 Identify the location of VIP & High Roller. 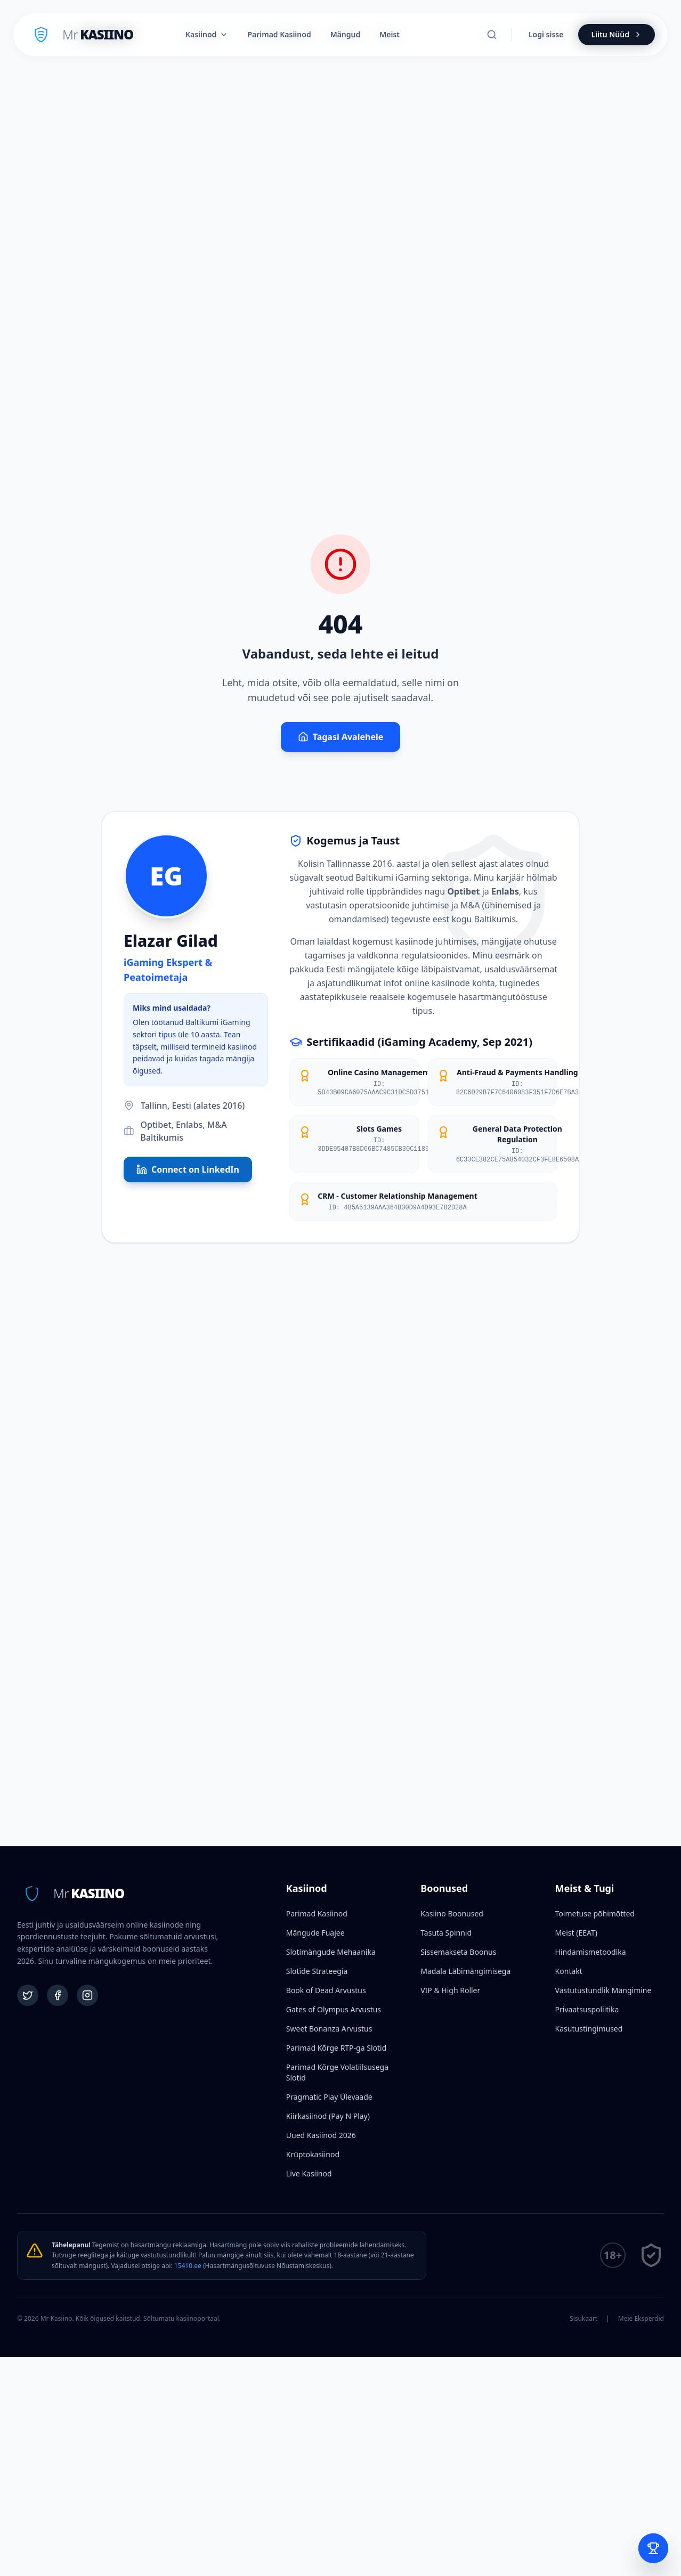
(450, 1990).